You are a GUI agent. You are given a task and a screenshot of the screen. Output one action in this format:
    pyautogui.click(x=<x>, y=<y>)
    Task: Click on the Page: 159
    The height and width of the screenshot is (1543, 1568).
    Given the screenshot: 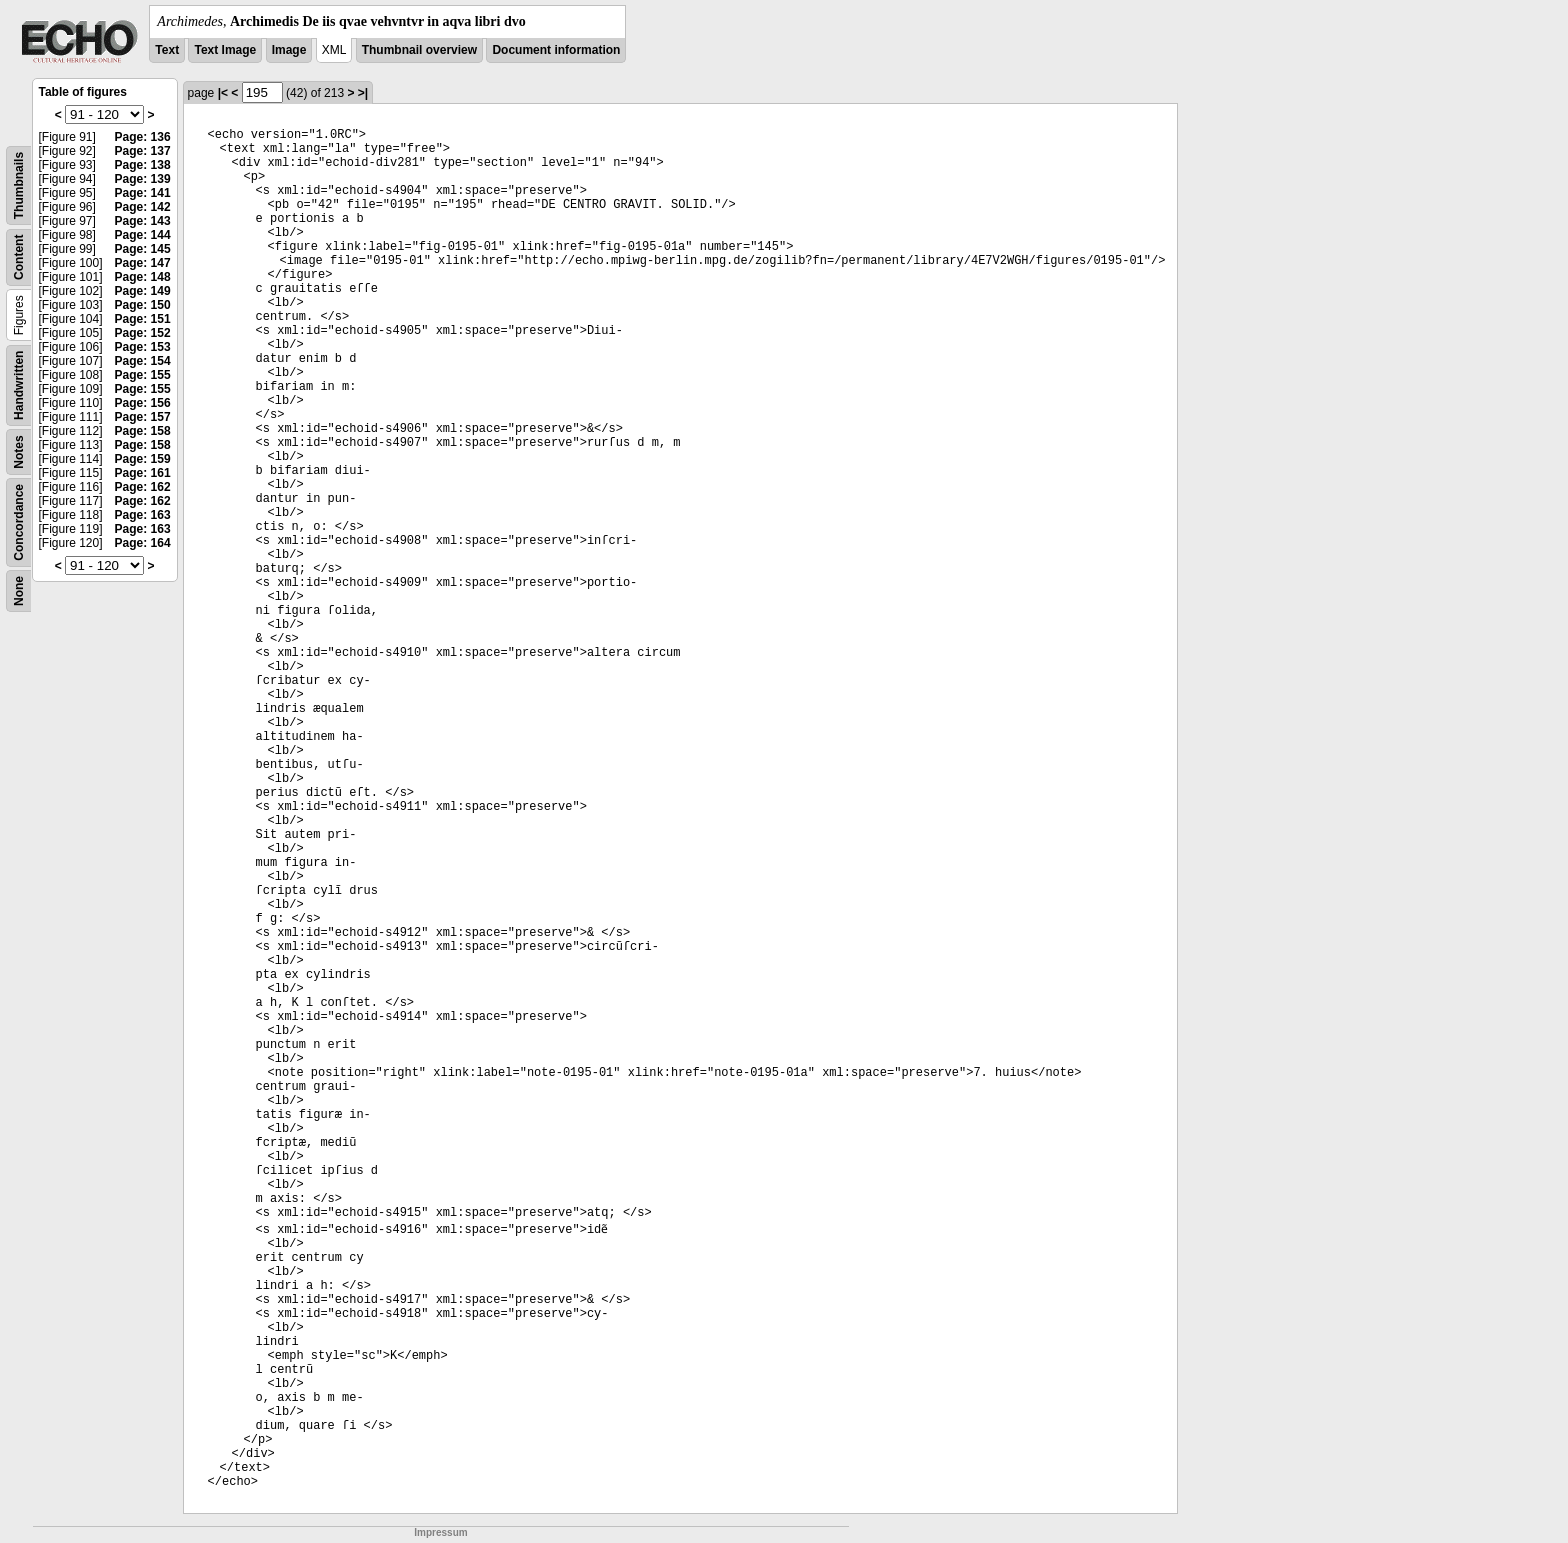 What is the action you would take?
    pyautogui.click(x=143, y=459)
    